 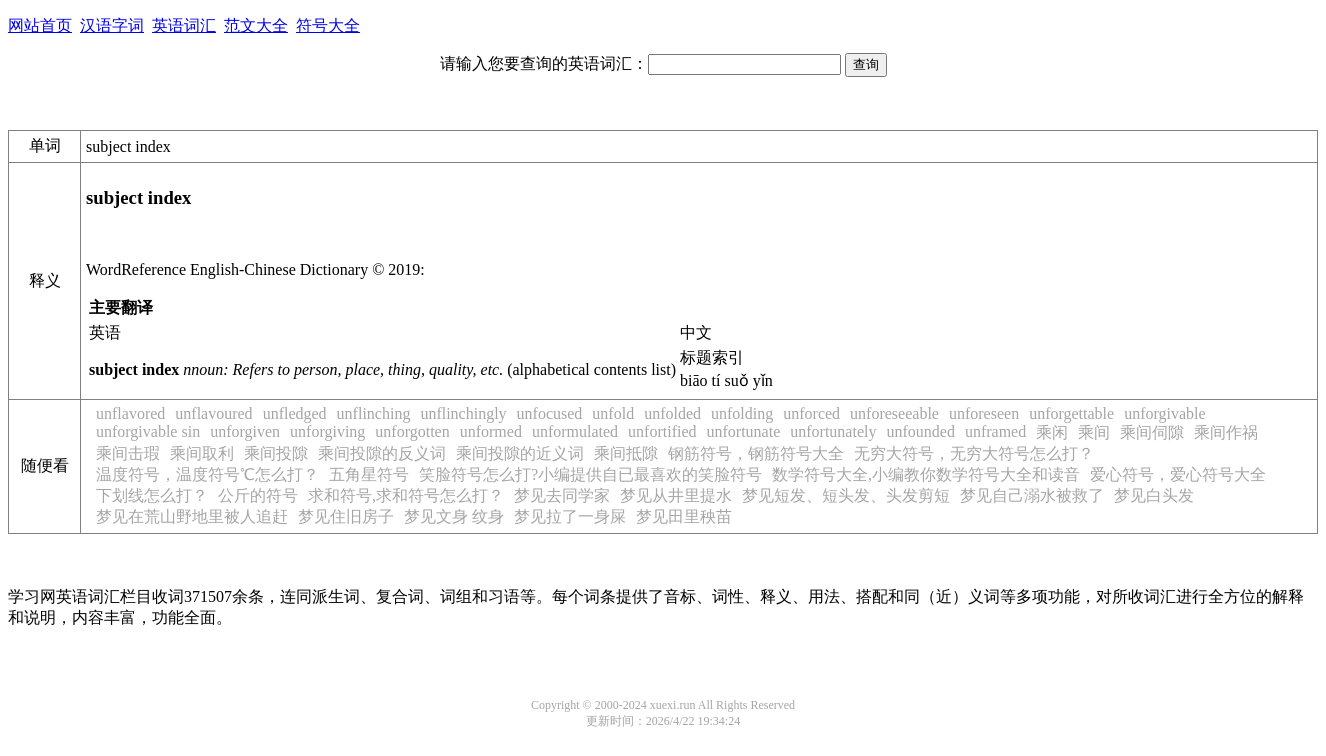 I want to click on 求和符号,求和符号怎么打？, so click(x=406, y=495).